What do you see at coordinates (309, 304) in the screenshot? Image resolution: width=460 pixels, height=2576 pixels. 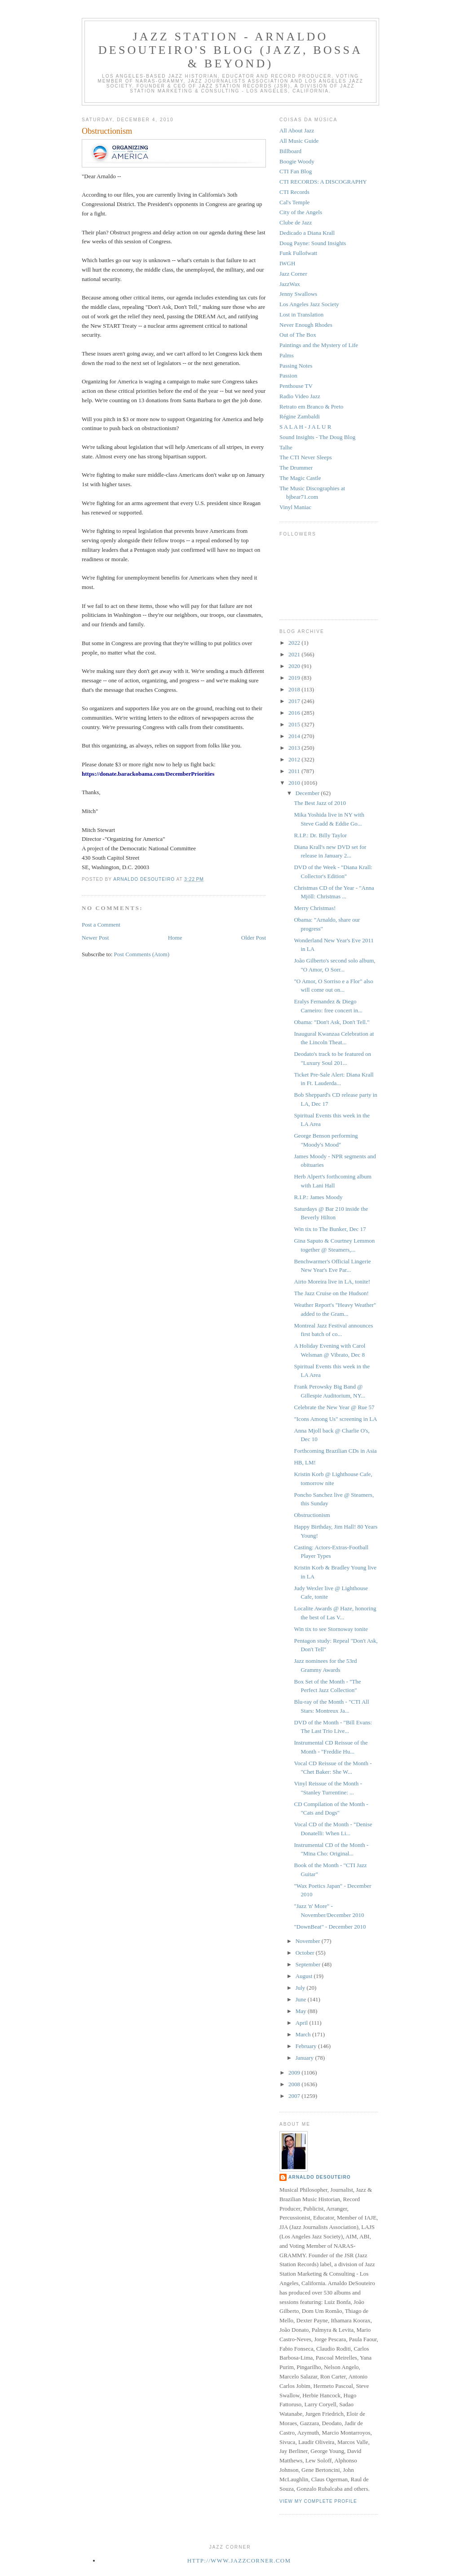 I see `Los Angeles Jazz Society` at bounding box center [309, 304].